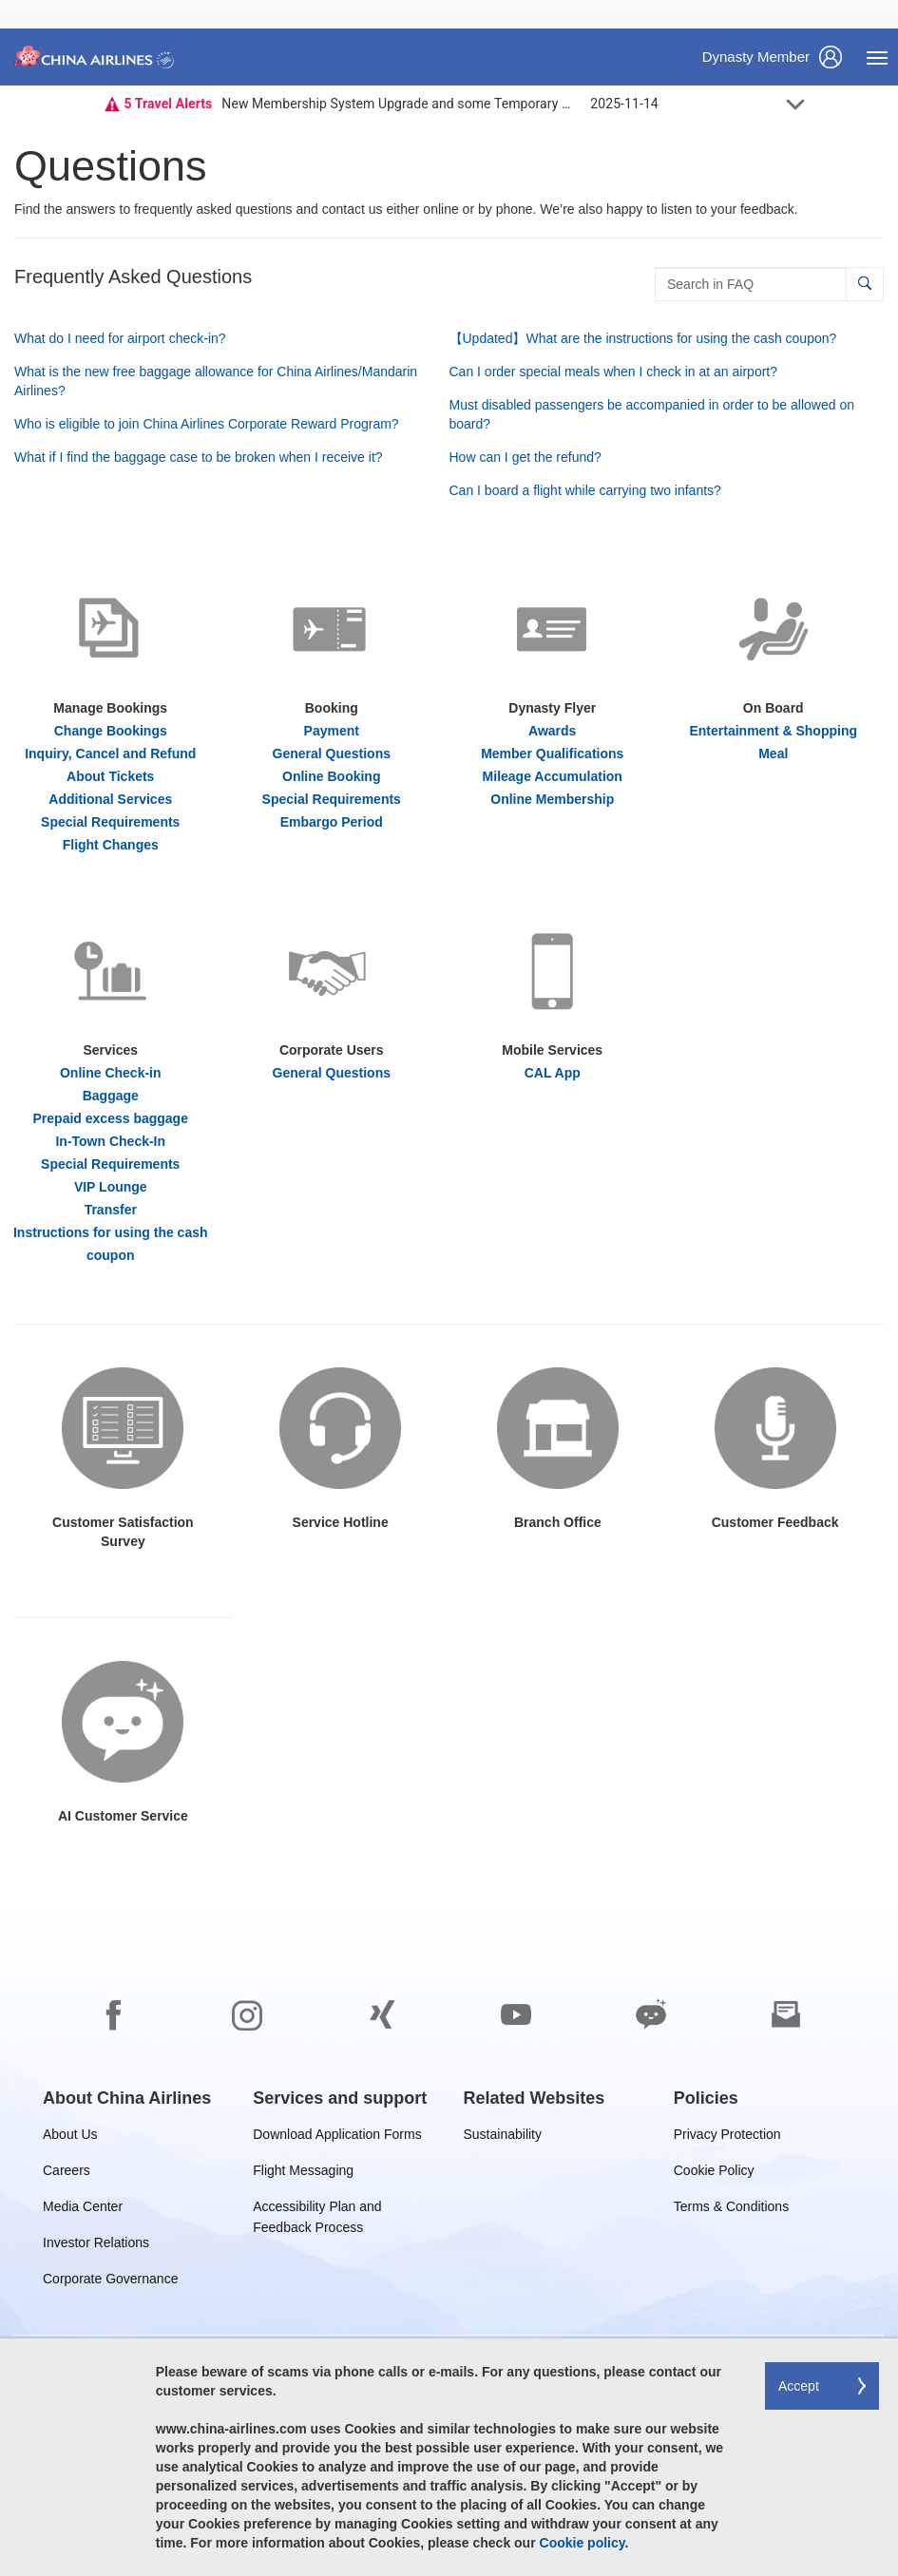  I want to click on Sustainability, so click(503, 2137).